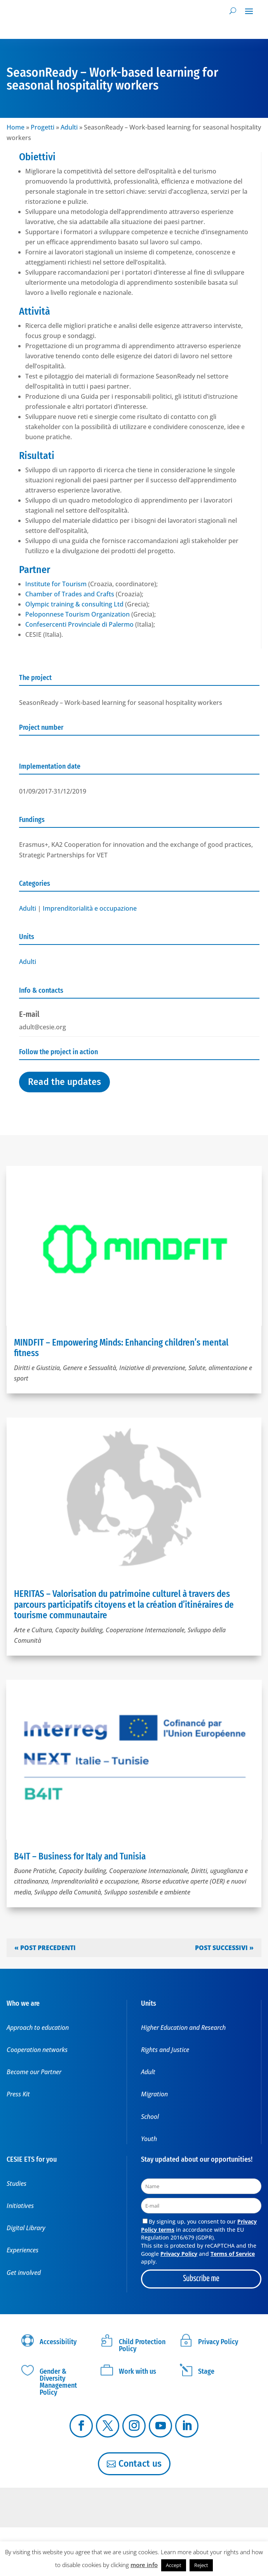 Image resolution: width=268 pixels, height=2576 pixels. What do you see at coordinates (173, 2565) in the screenshot?
I see `Accept [button]` at bounding box center [173, 2565].